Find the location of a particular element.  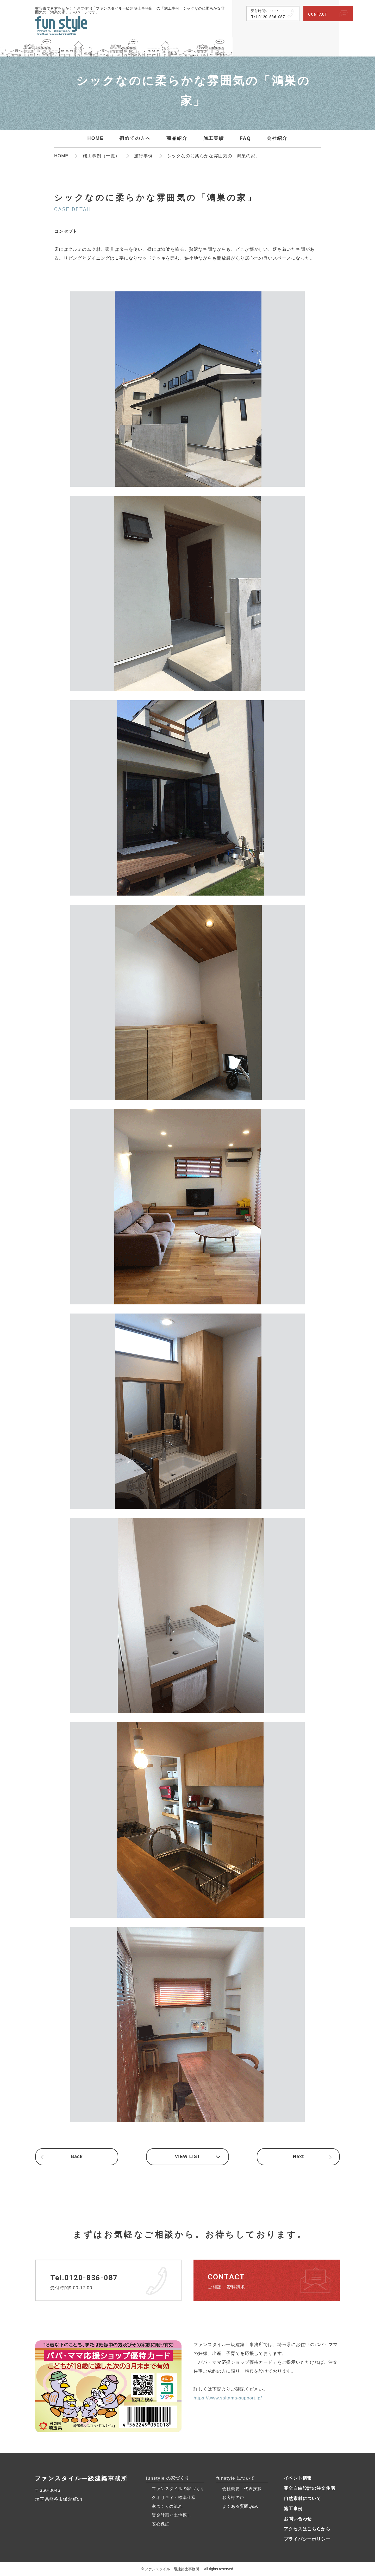

自然素材について is located at coordinates (302, 2498).